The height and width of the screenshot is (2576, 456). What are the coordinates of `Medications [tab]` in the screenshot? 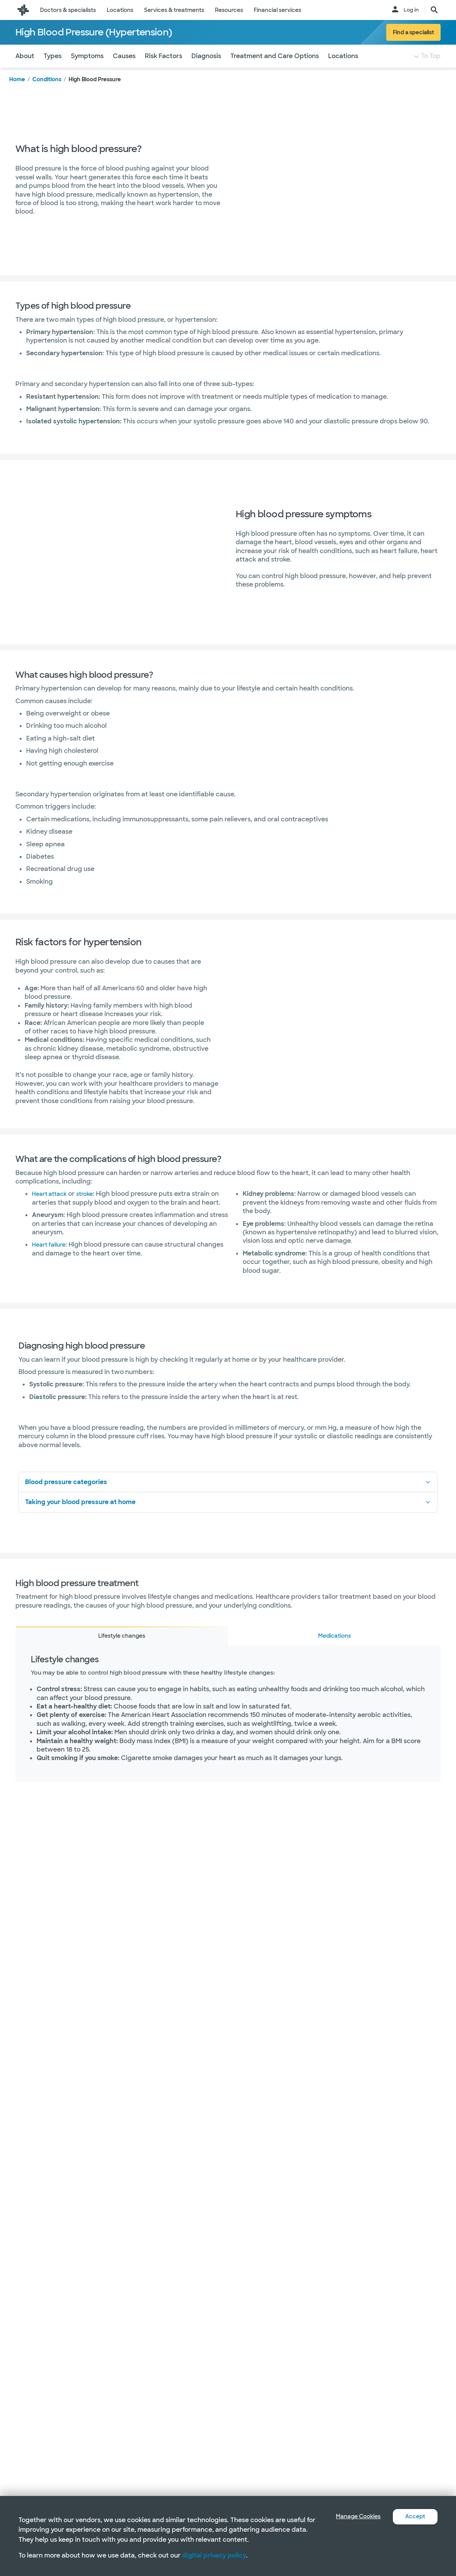 It's located at (334, 1651).